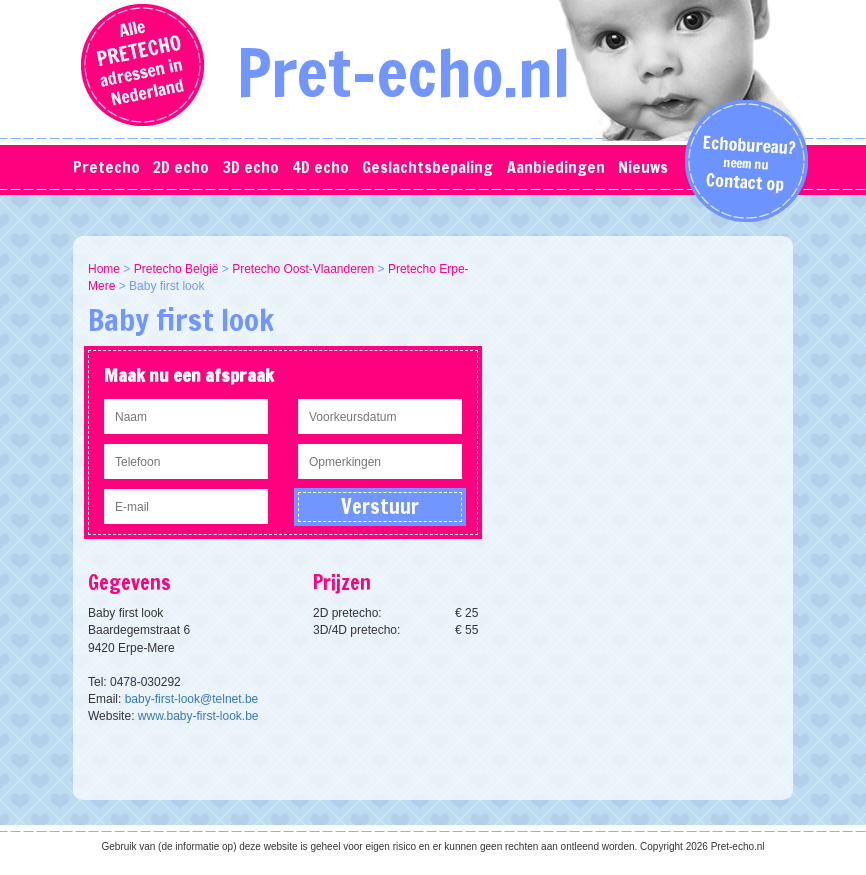 The height and width of the screenshot is (875, 866). Describe the element at coordinates (198, 716) in the screenshot. I see `www.baby-first-look.be` at that location.